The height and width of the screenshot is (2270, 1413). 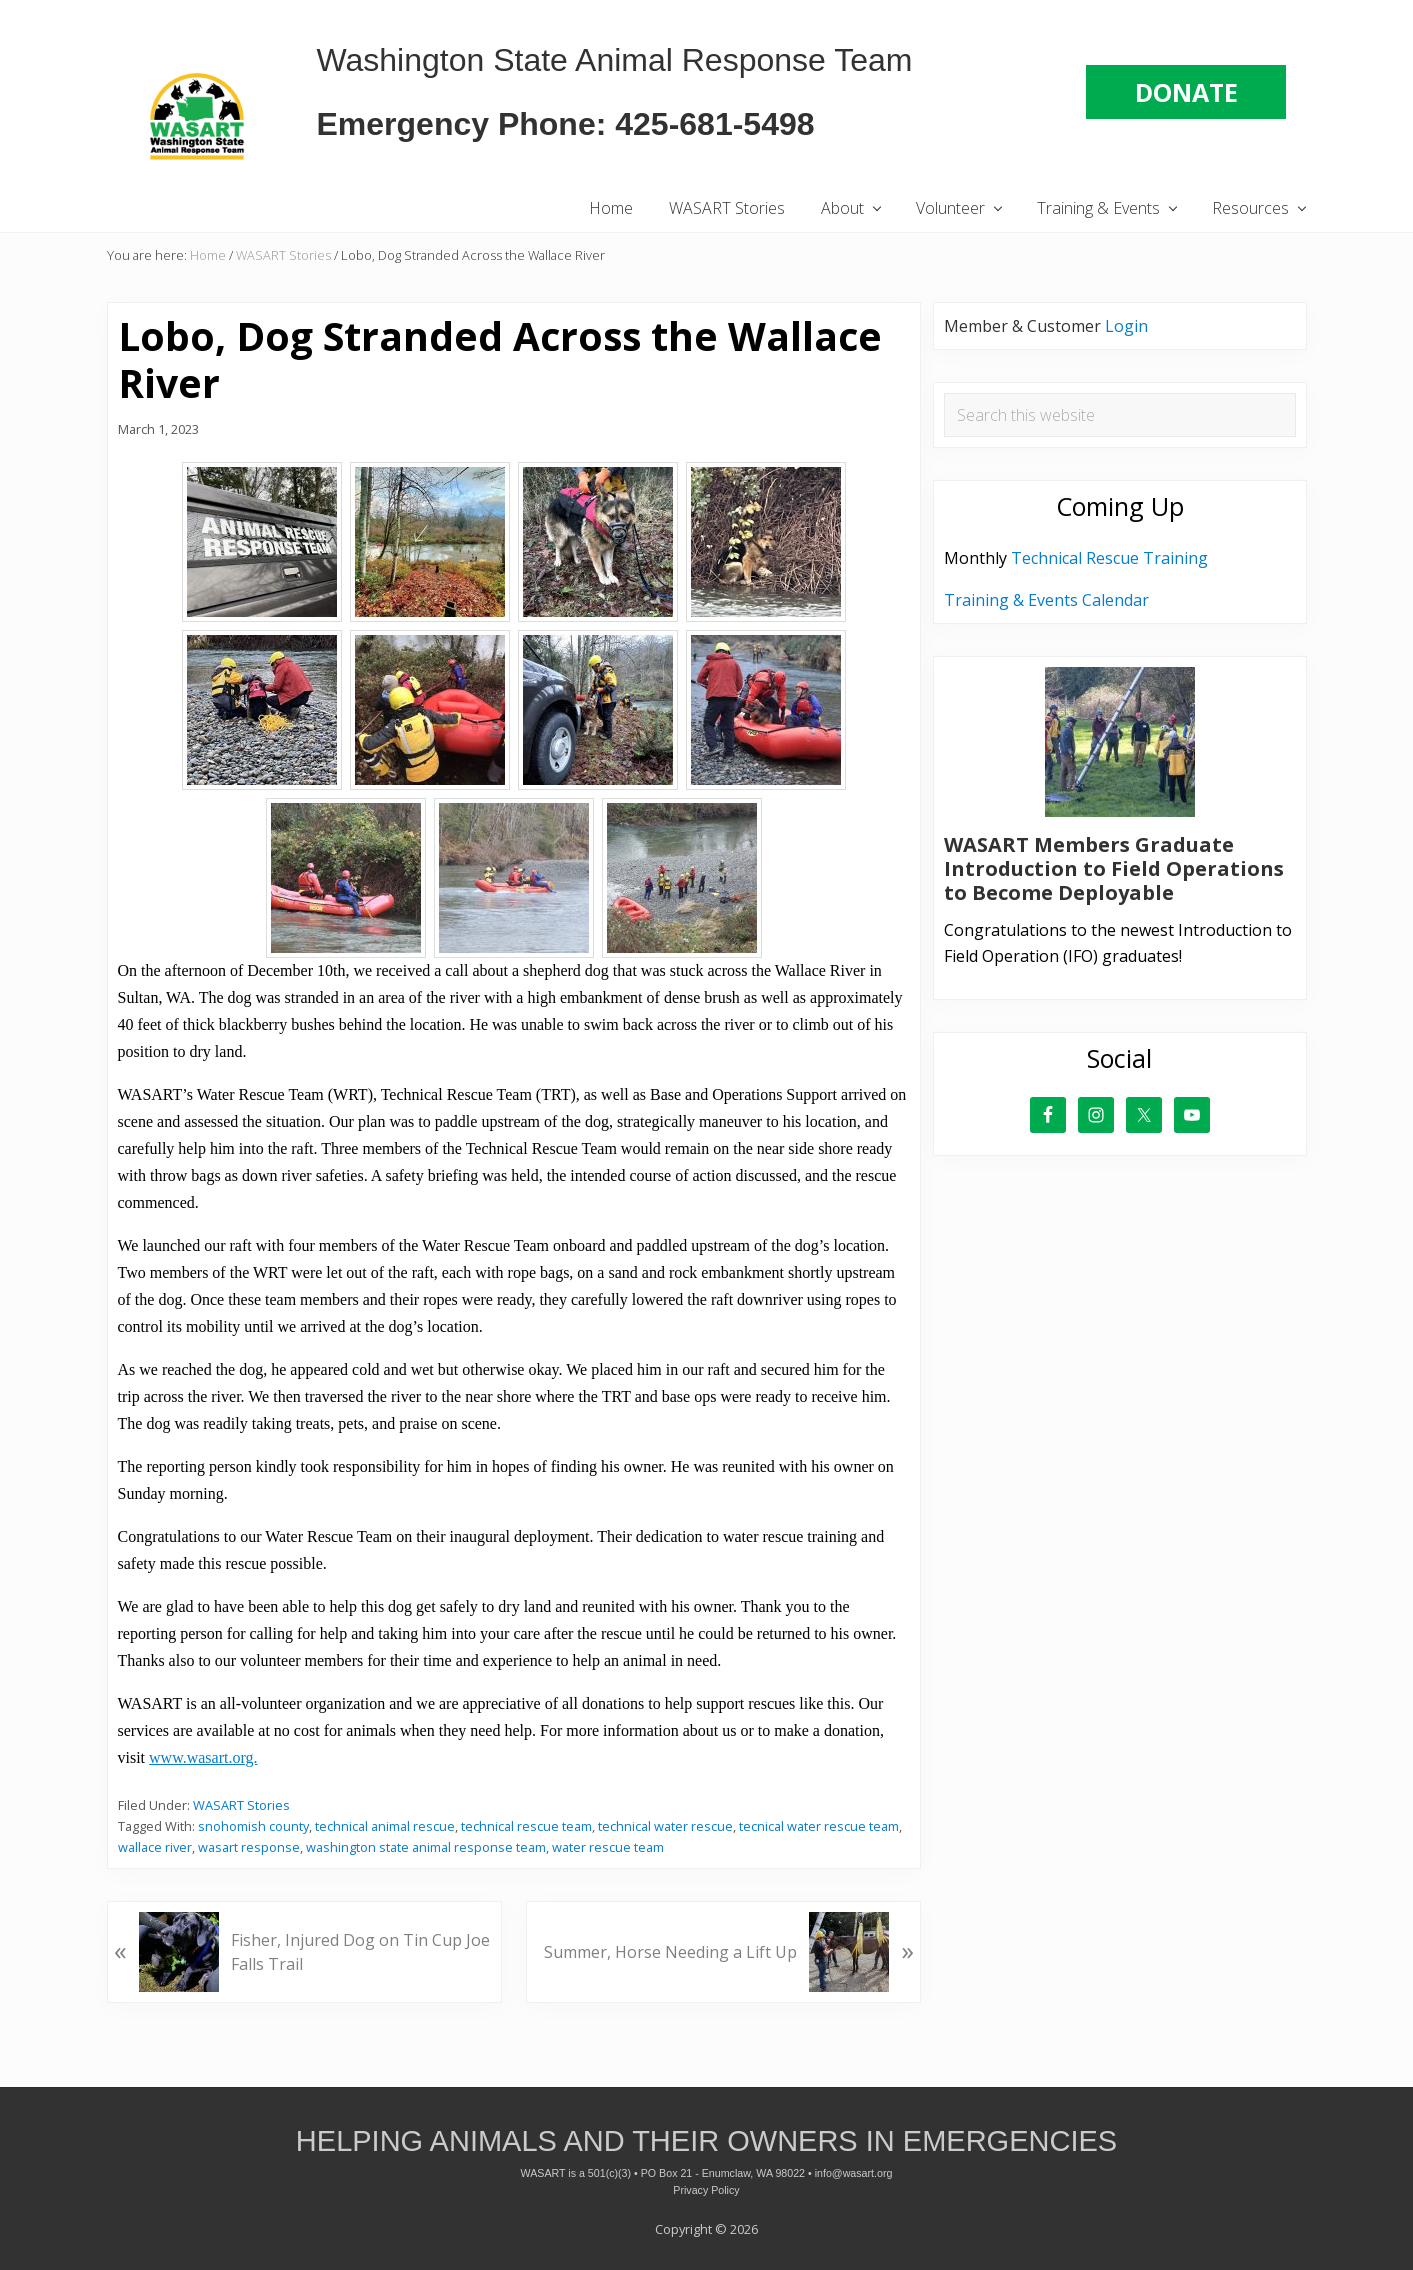 What do you see at coordinates (526, 1826) in the screenshot?
I see `technical rescue team` at bounding box center [526, 1826].